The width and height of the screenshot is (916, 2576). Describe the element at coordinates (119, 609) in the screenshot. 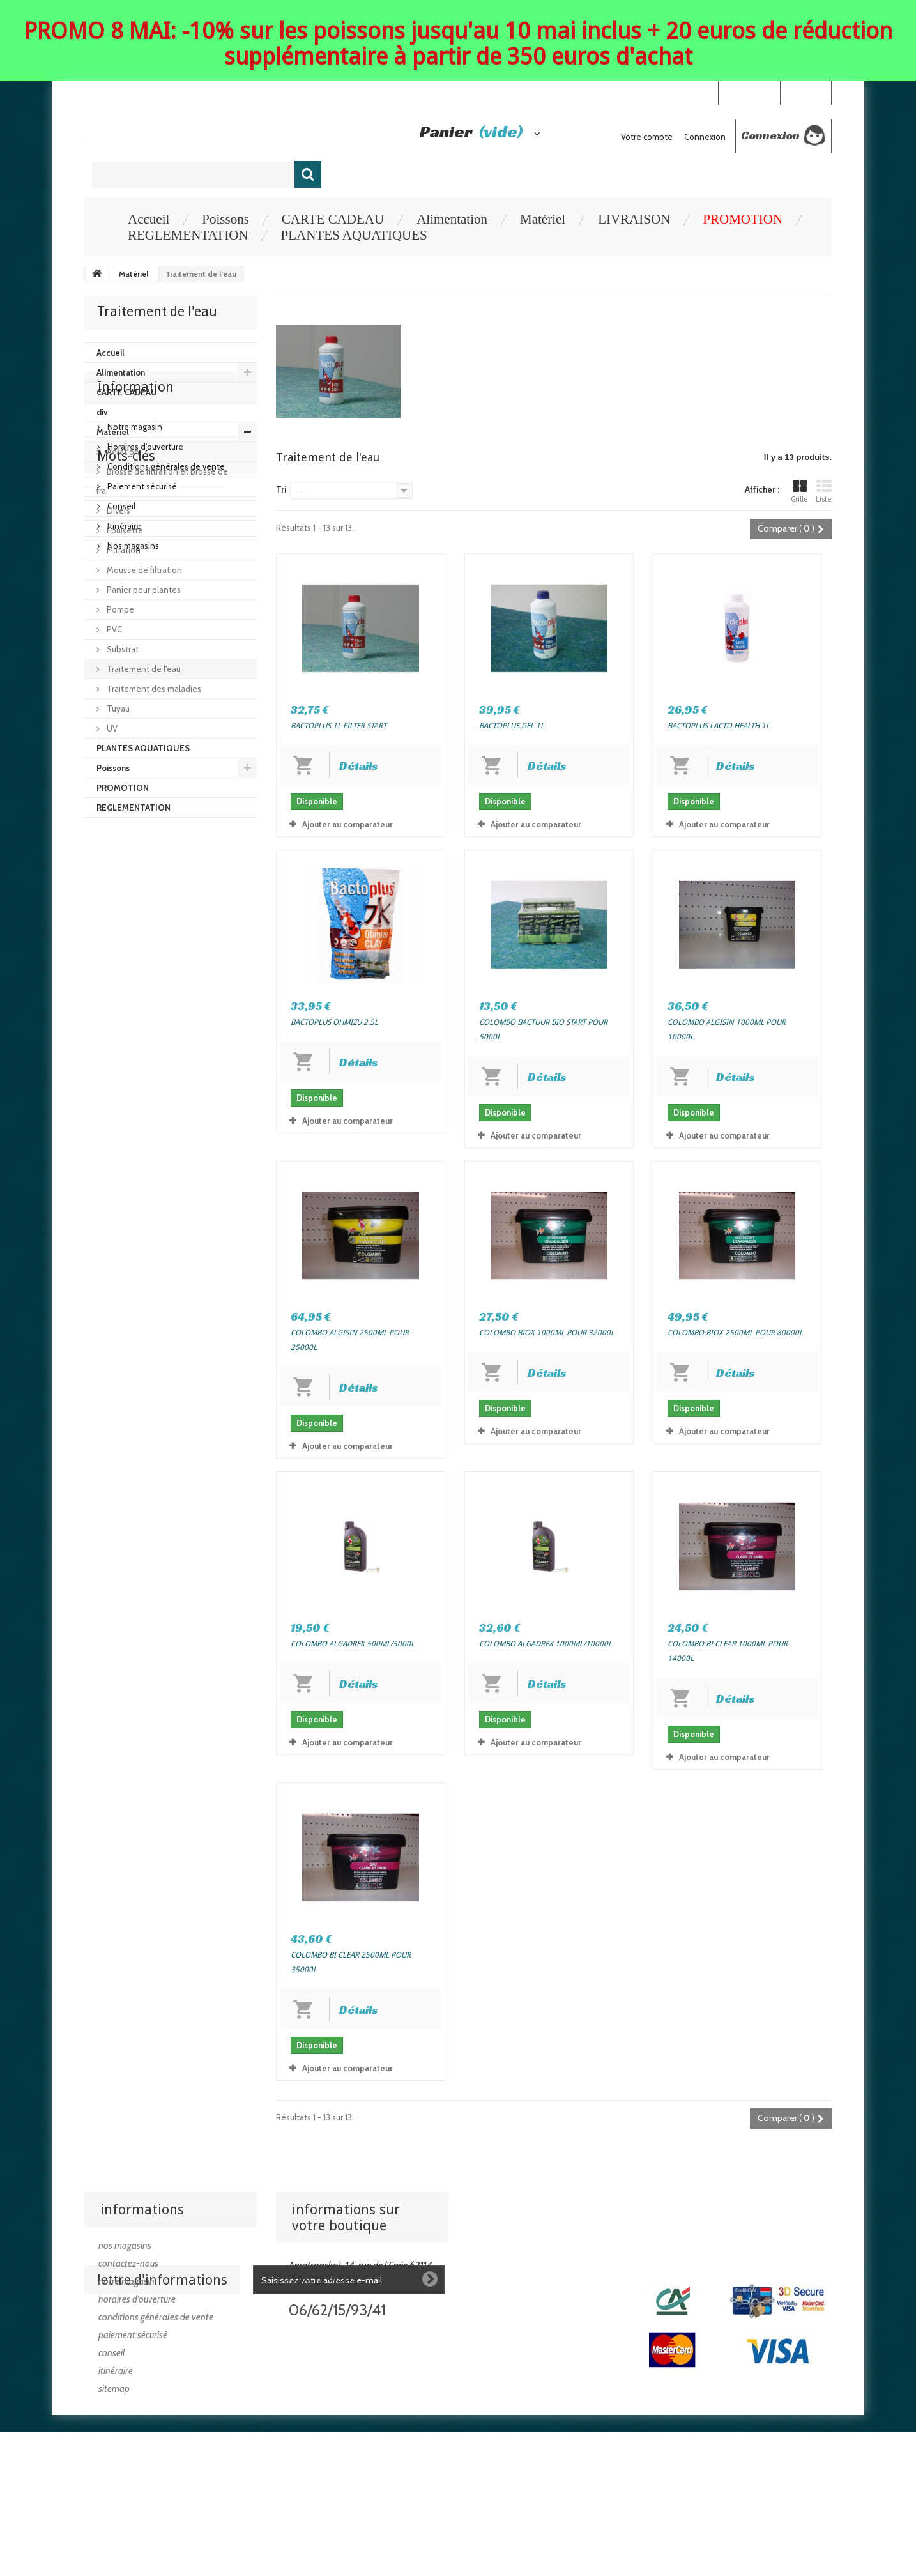

I see `Pompe` at that location.